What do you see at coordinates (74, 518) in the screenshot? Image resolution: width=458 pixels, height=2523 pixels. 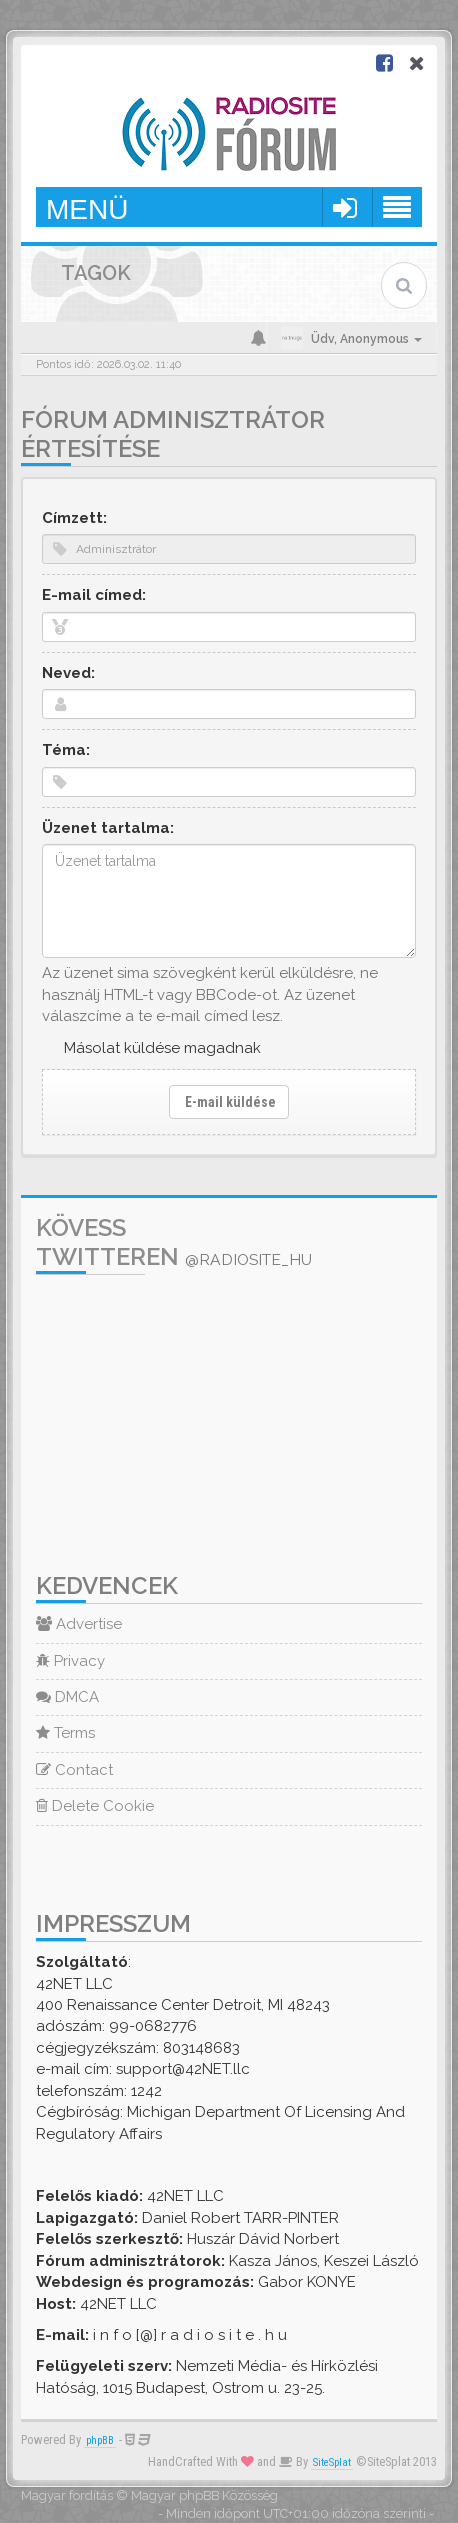 I see `Címzett:` at bounding box center [74, 518].